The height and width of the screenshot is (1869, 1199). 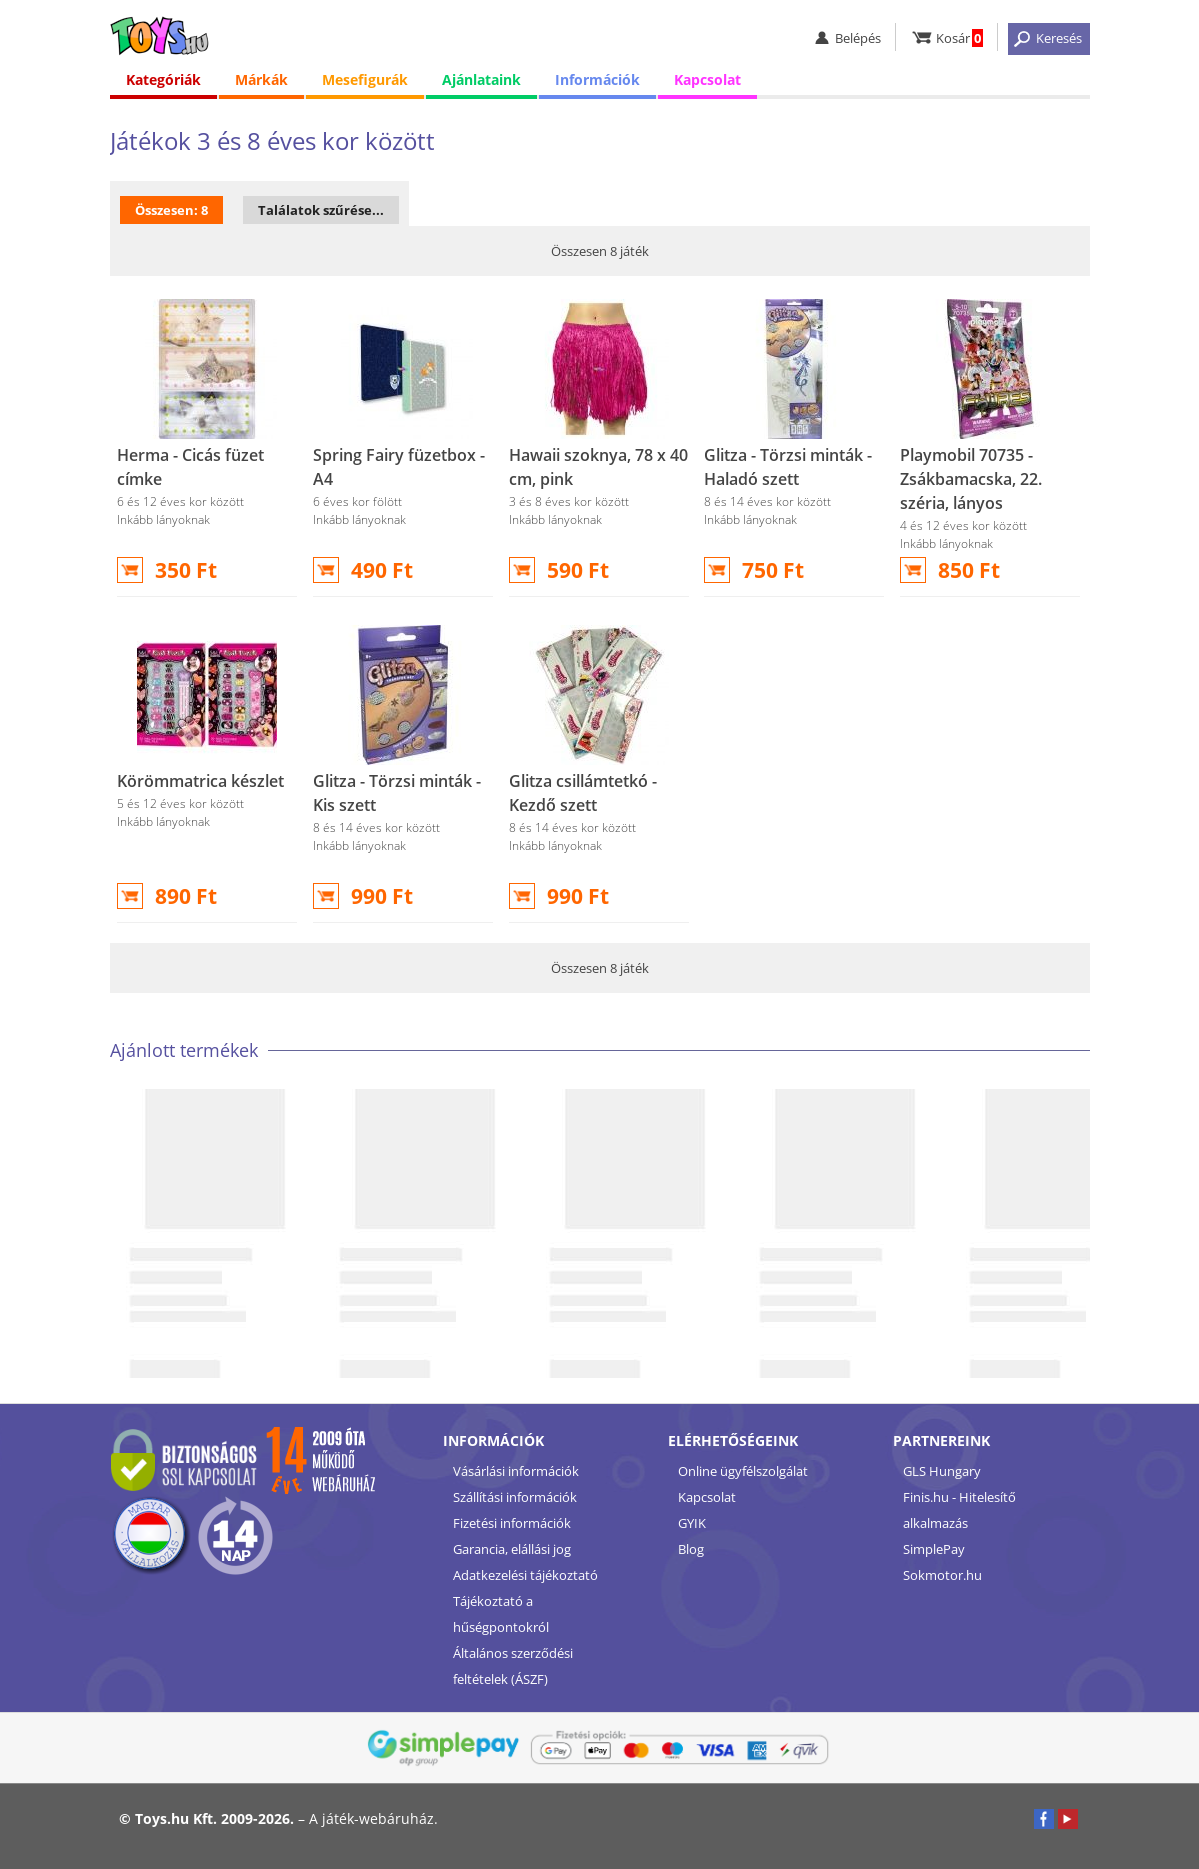 I want to click on SimplePay, so click(x=934, y=1549).